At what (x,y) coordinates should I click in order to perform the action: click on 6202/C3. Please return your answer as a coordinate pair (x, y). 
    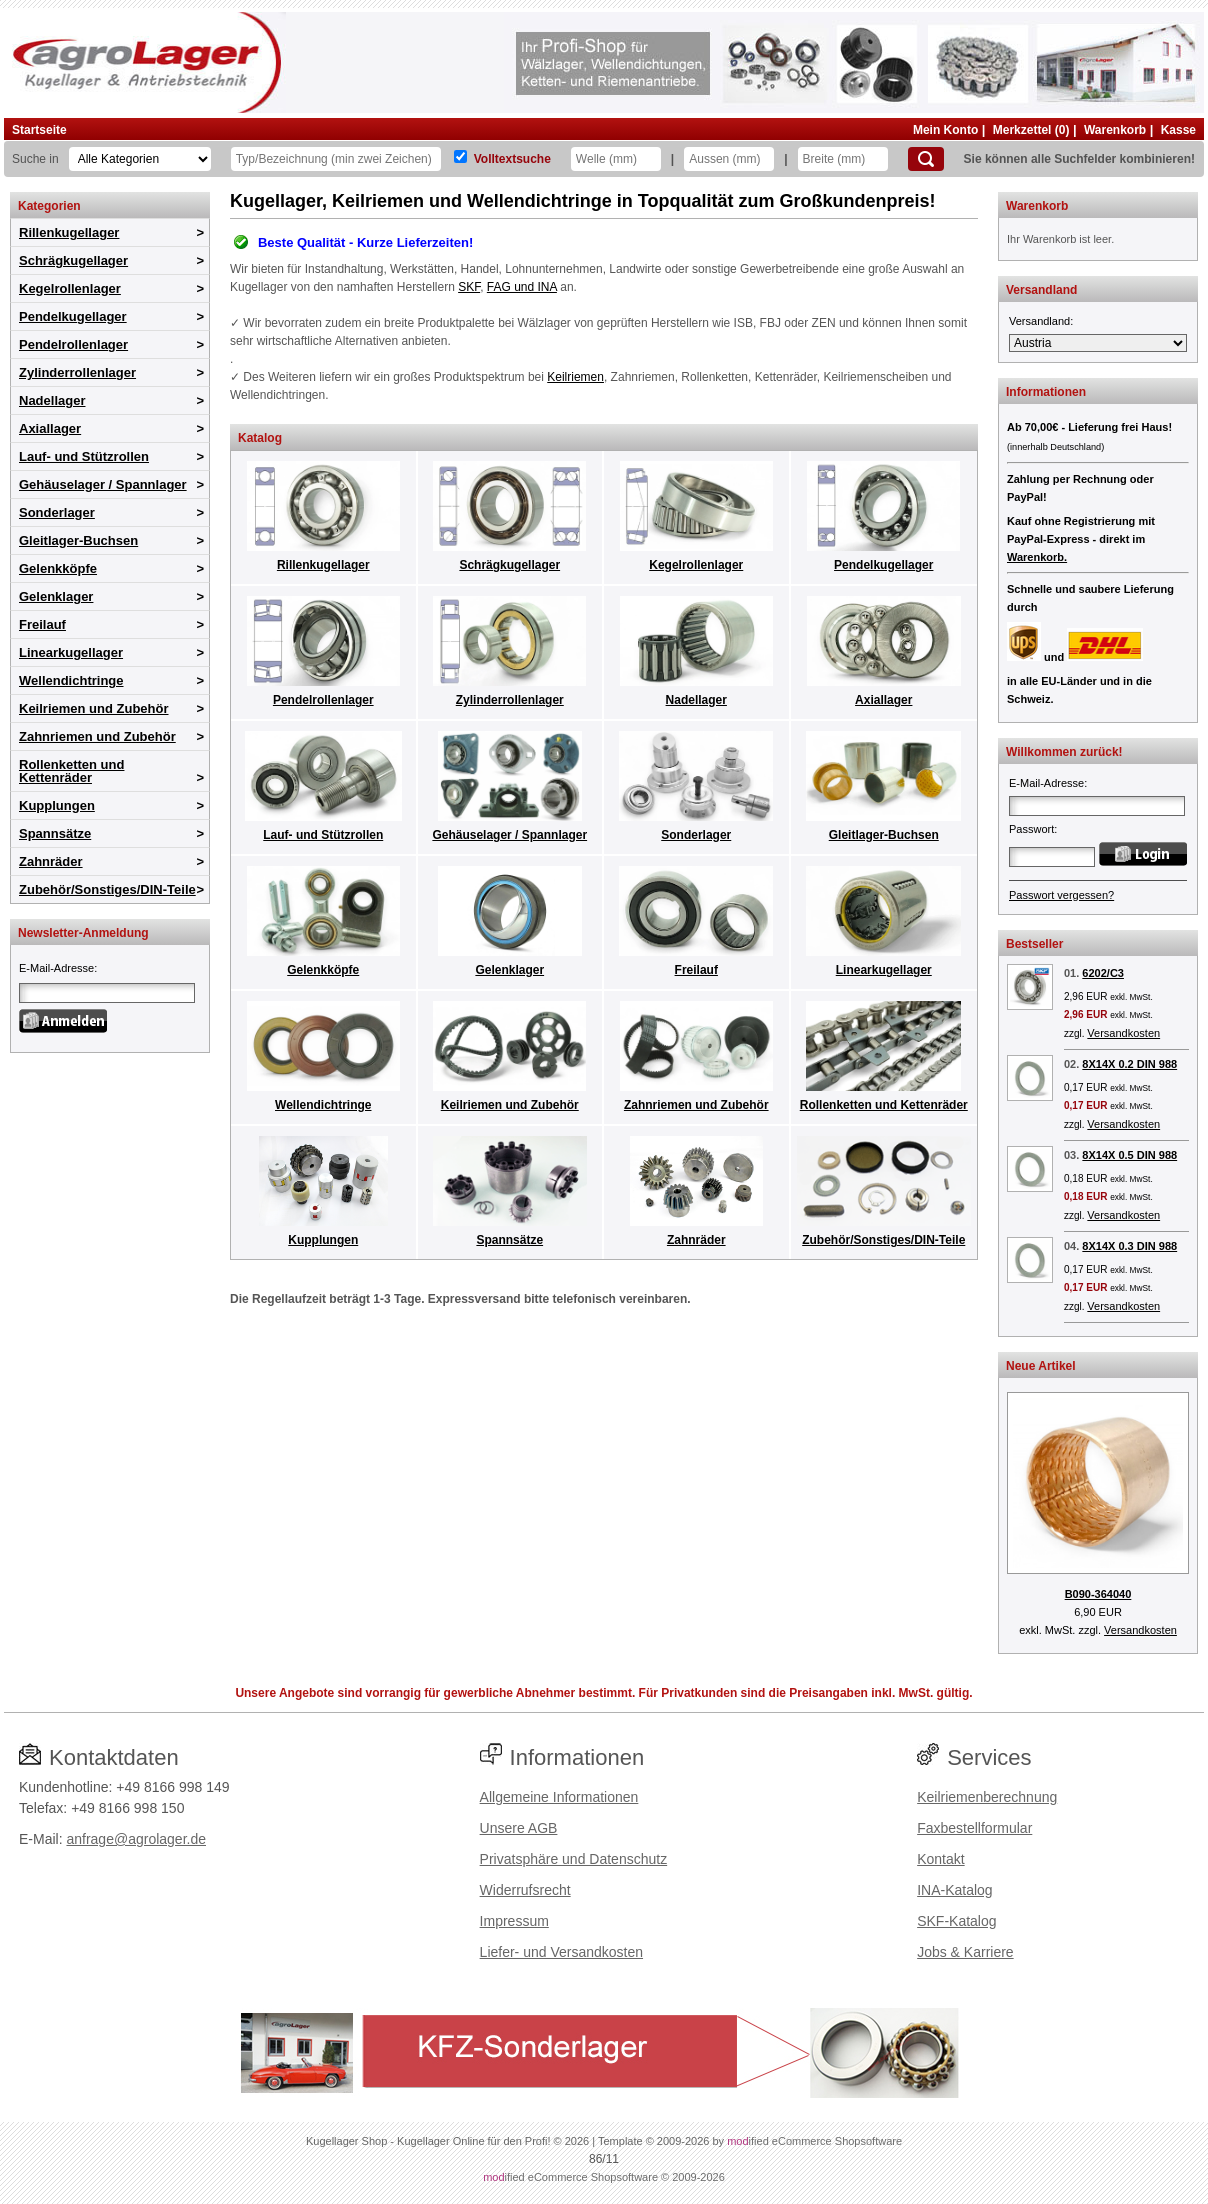
    Looking at the image, I should click on (1103, 973).